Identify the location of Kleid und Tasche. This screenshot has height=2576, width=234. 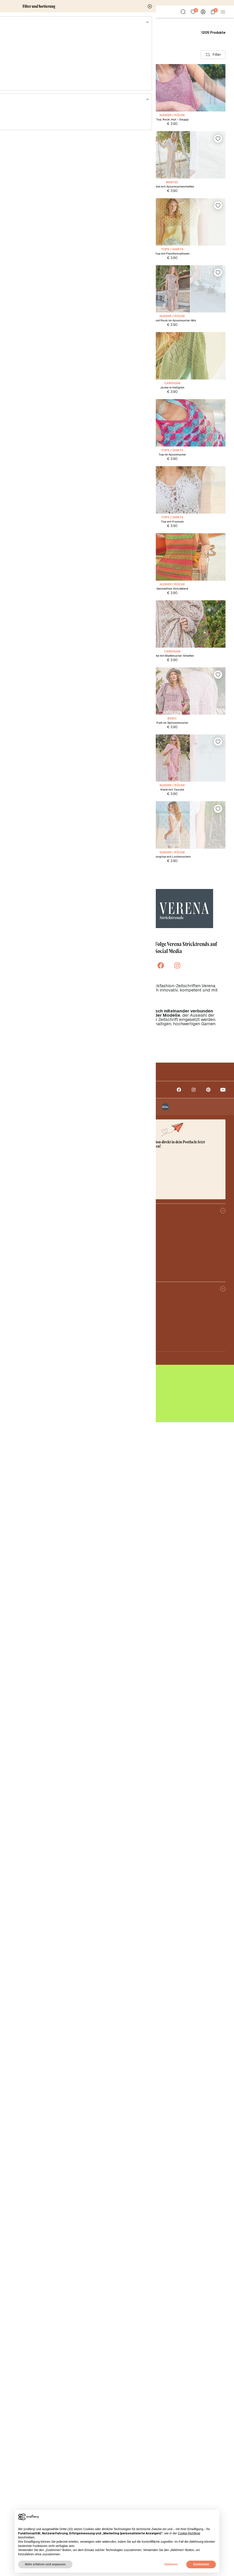
(62, 1844).